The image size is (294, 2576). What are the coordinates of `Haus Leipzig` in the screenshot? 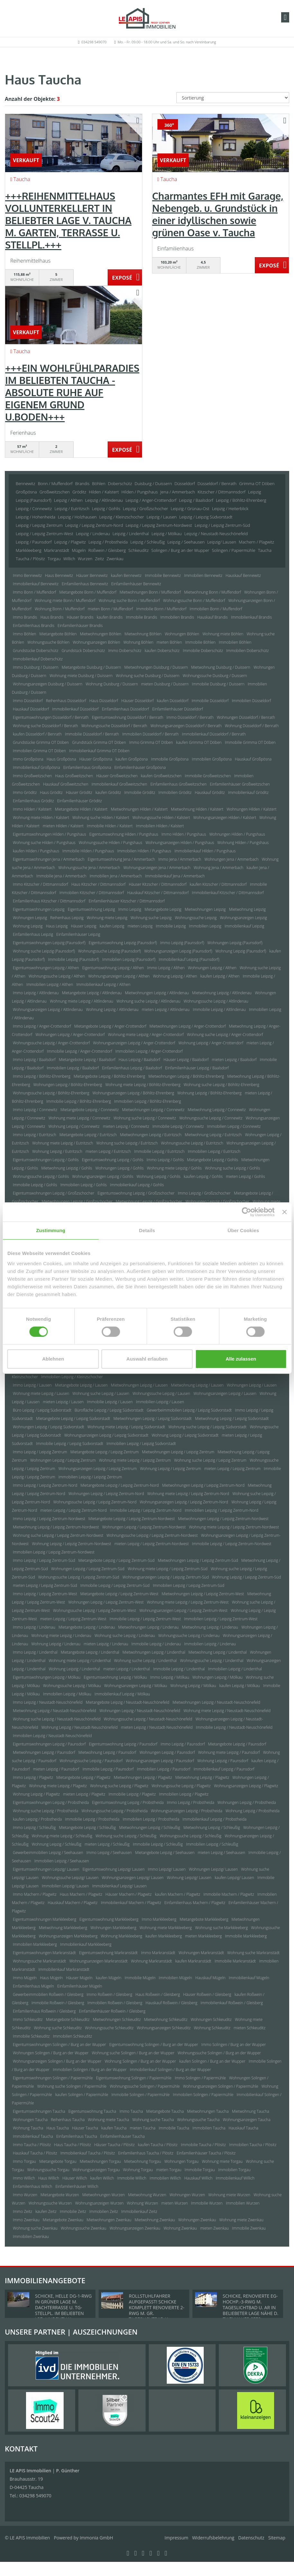 It's located at (57, 926).